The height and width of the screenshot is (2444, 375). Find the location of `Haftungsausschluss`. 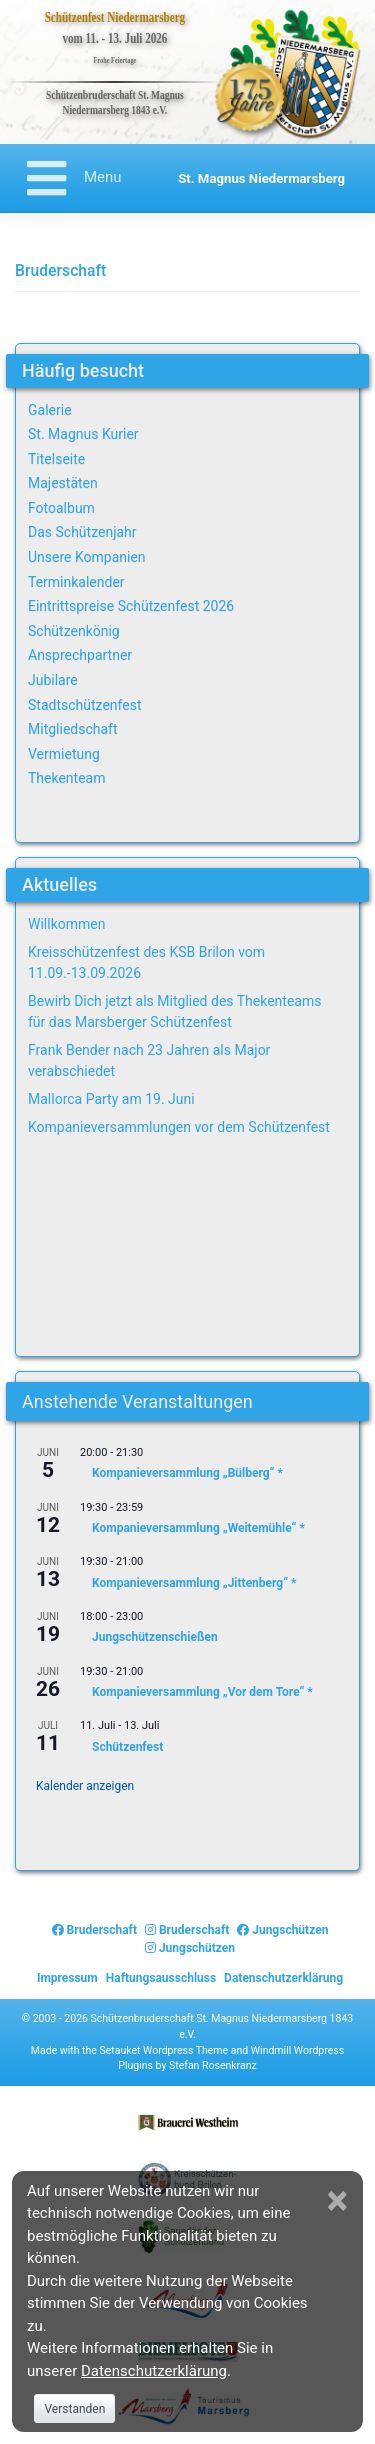

Haftungsausschluss is located at coordinates (161, 1978).